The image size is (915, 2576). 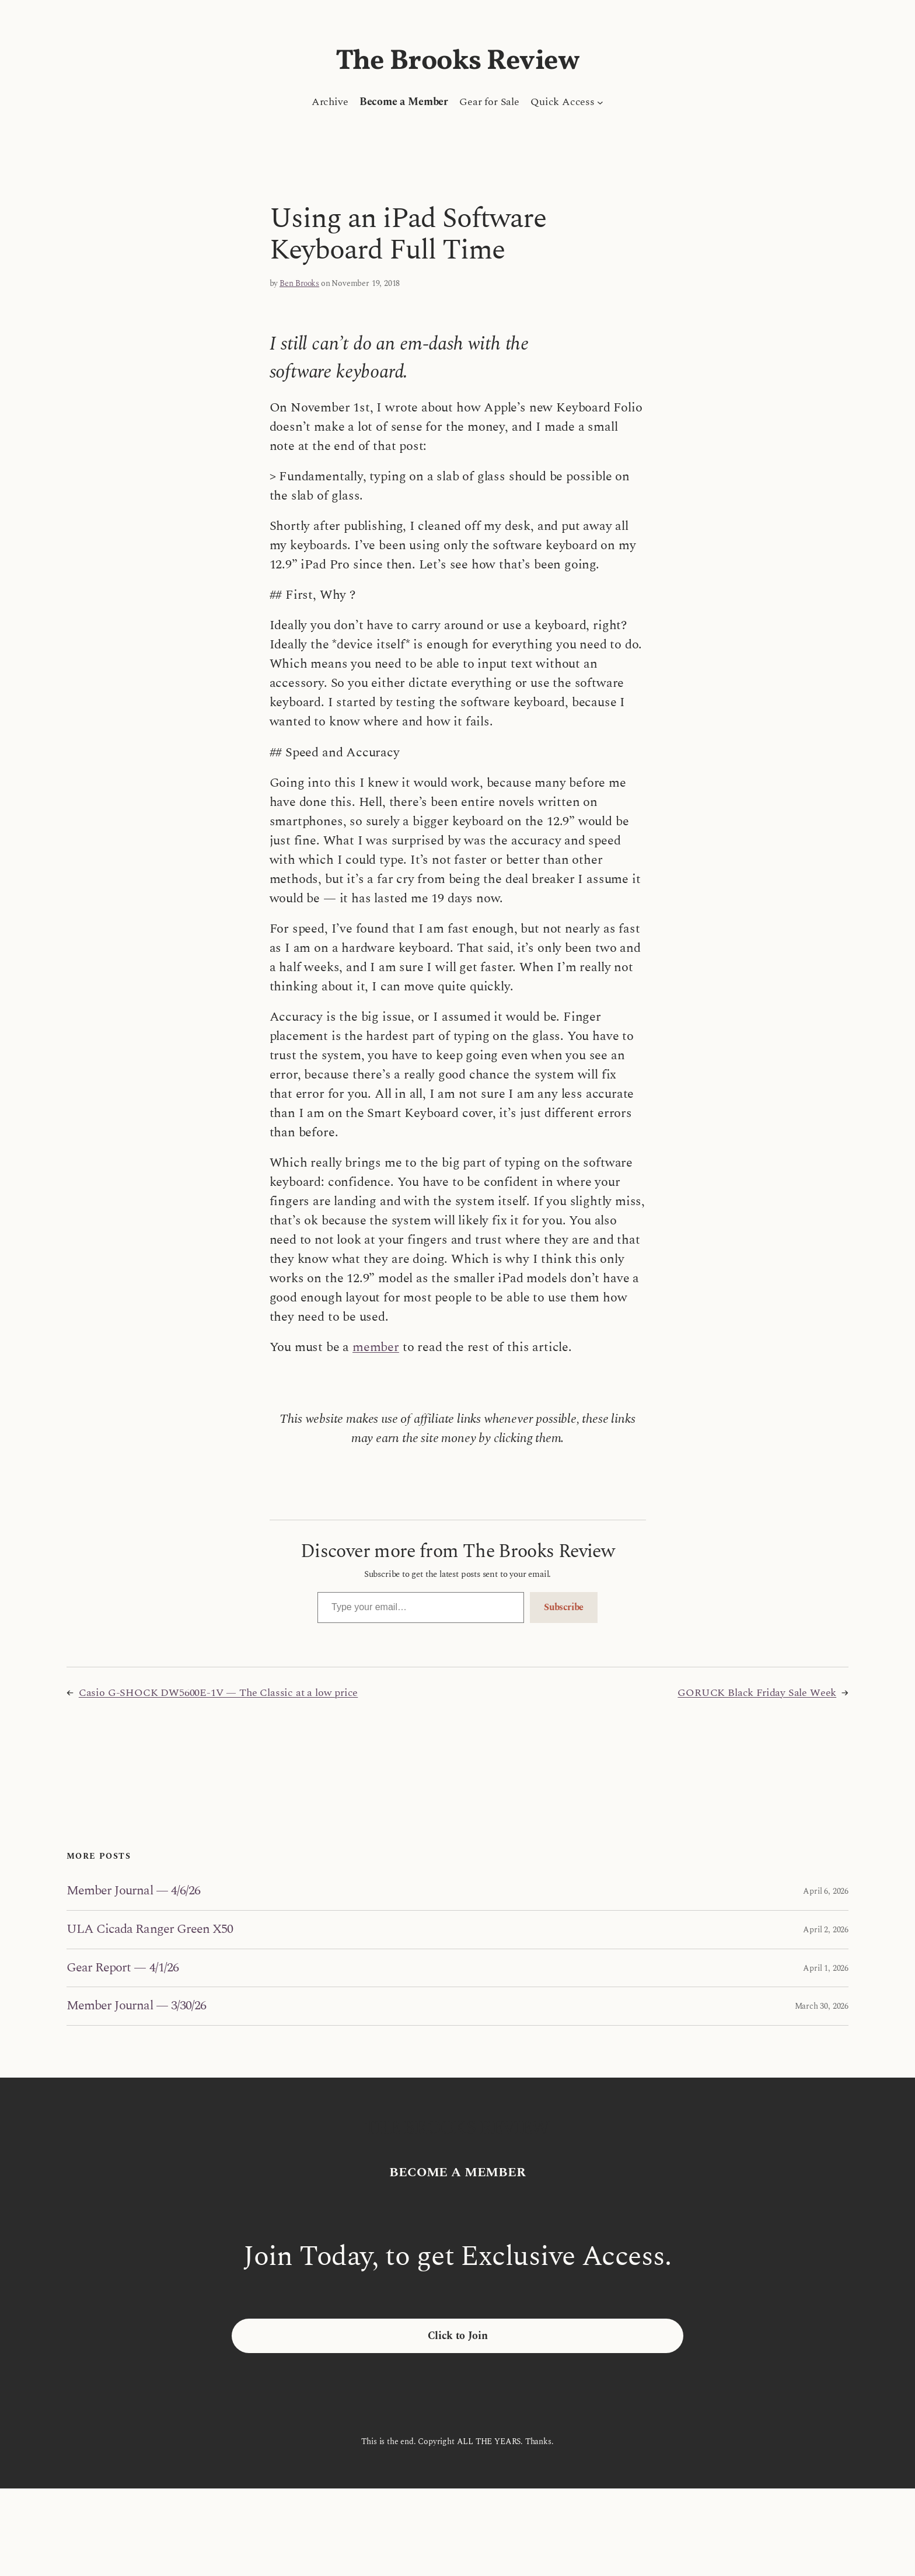 What do you see at coordinates (133, 1891) in the screenshot?
I see `Member Journal — 4/6/26` at bounding box center [133, 1891].